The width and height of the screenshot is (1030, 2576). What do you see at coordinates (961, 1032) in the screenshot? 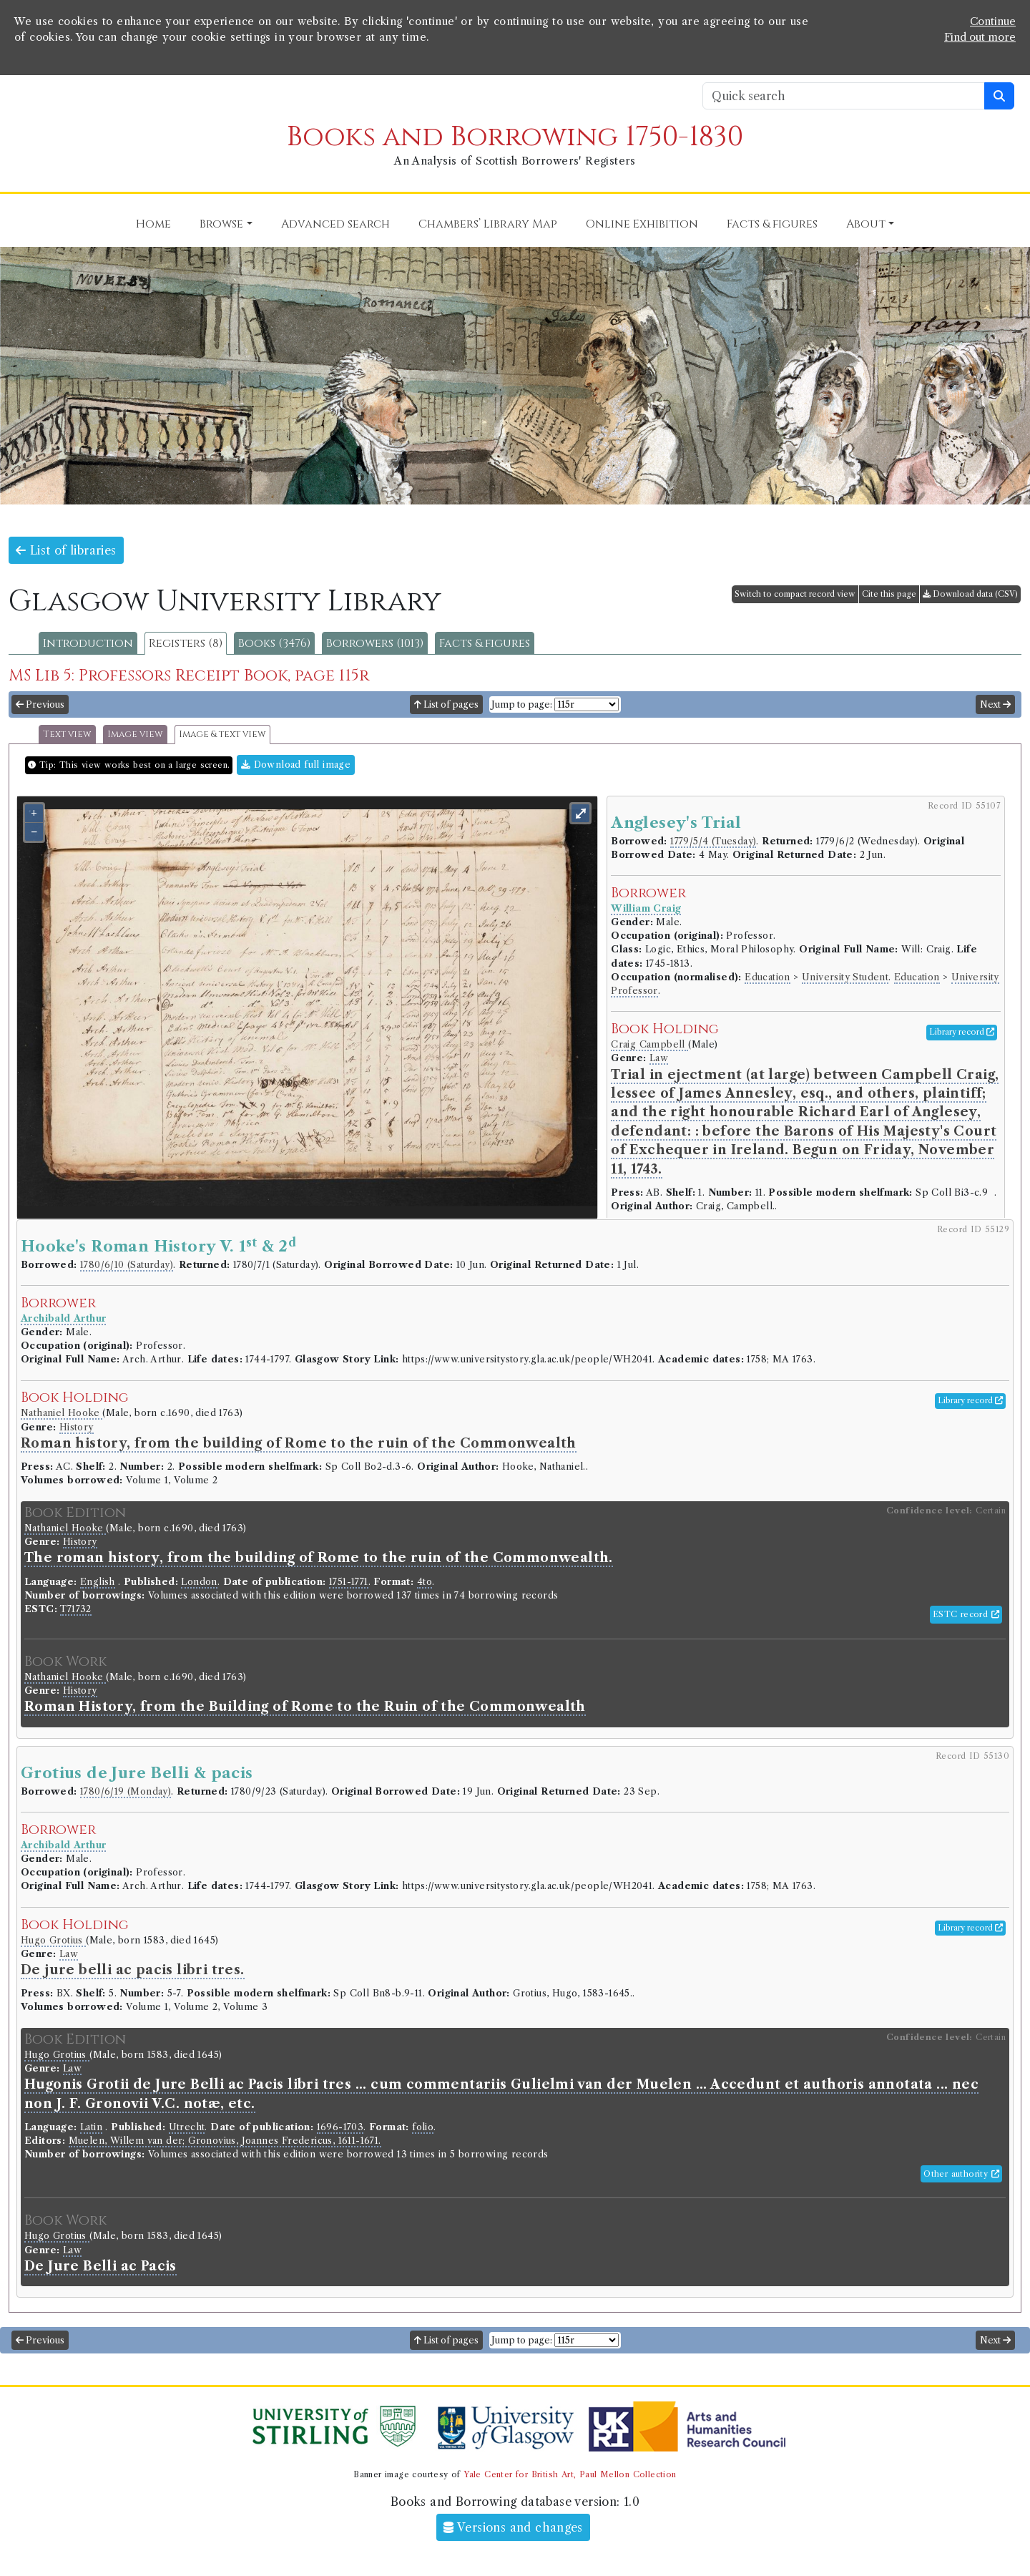
I see `Library record` at bounding box center [961, 1032].